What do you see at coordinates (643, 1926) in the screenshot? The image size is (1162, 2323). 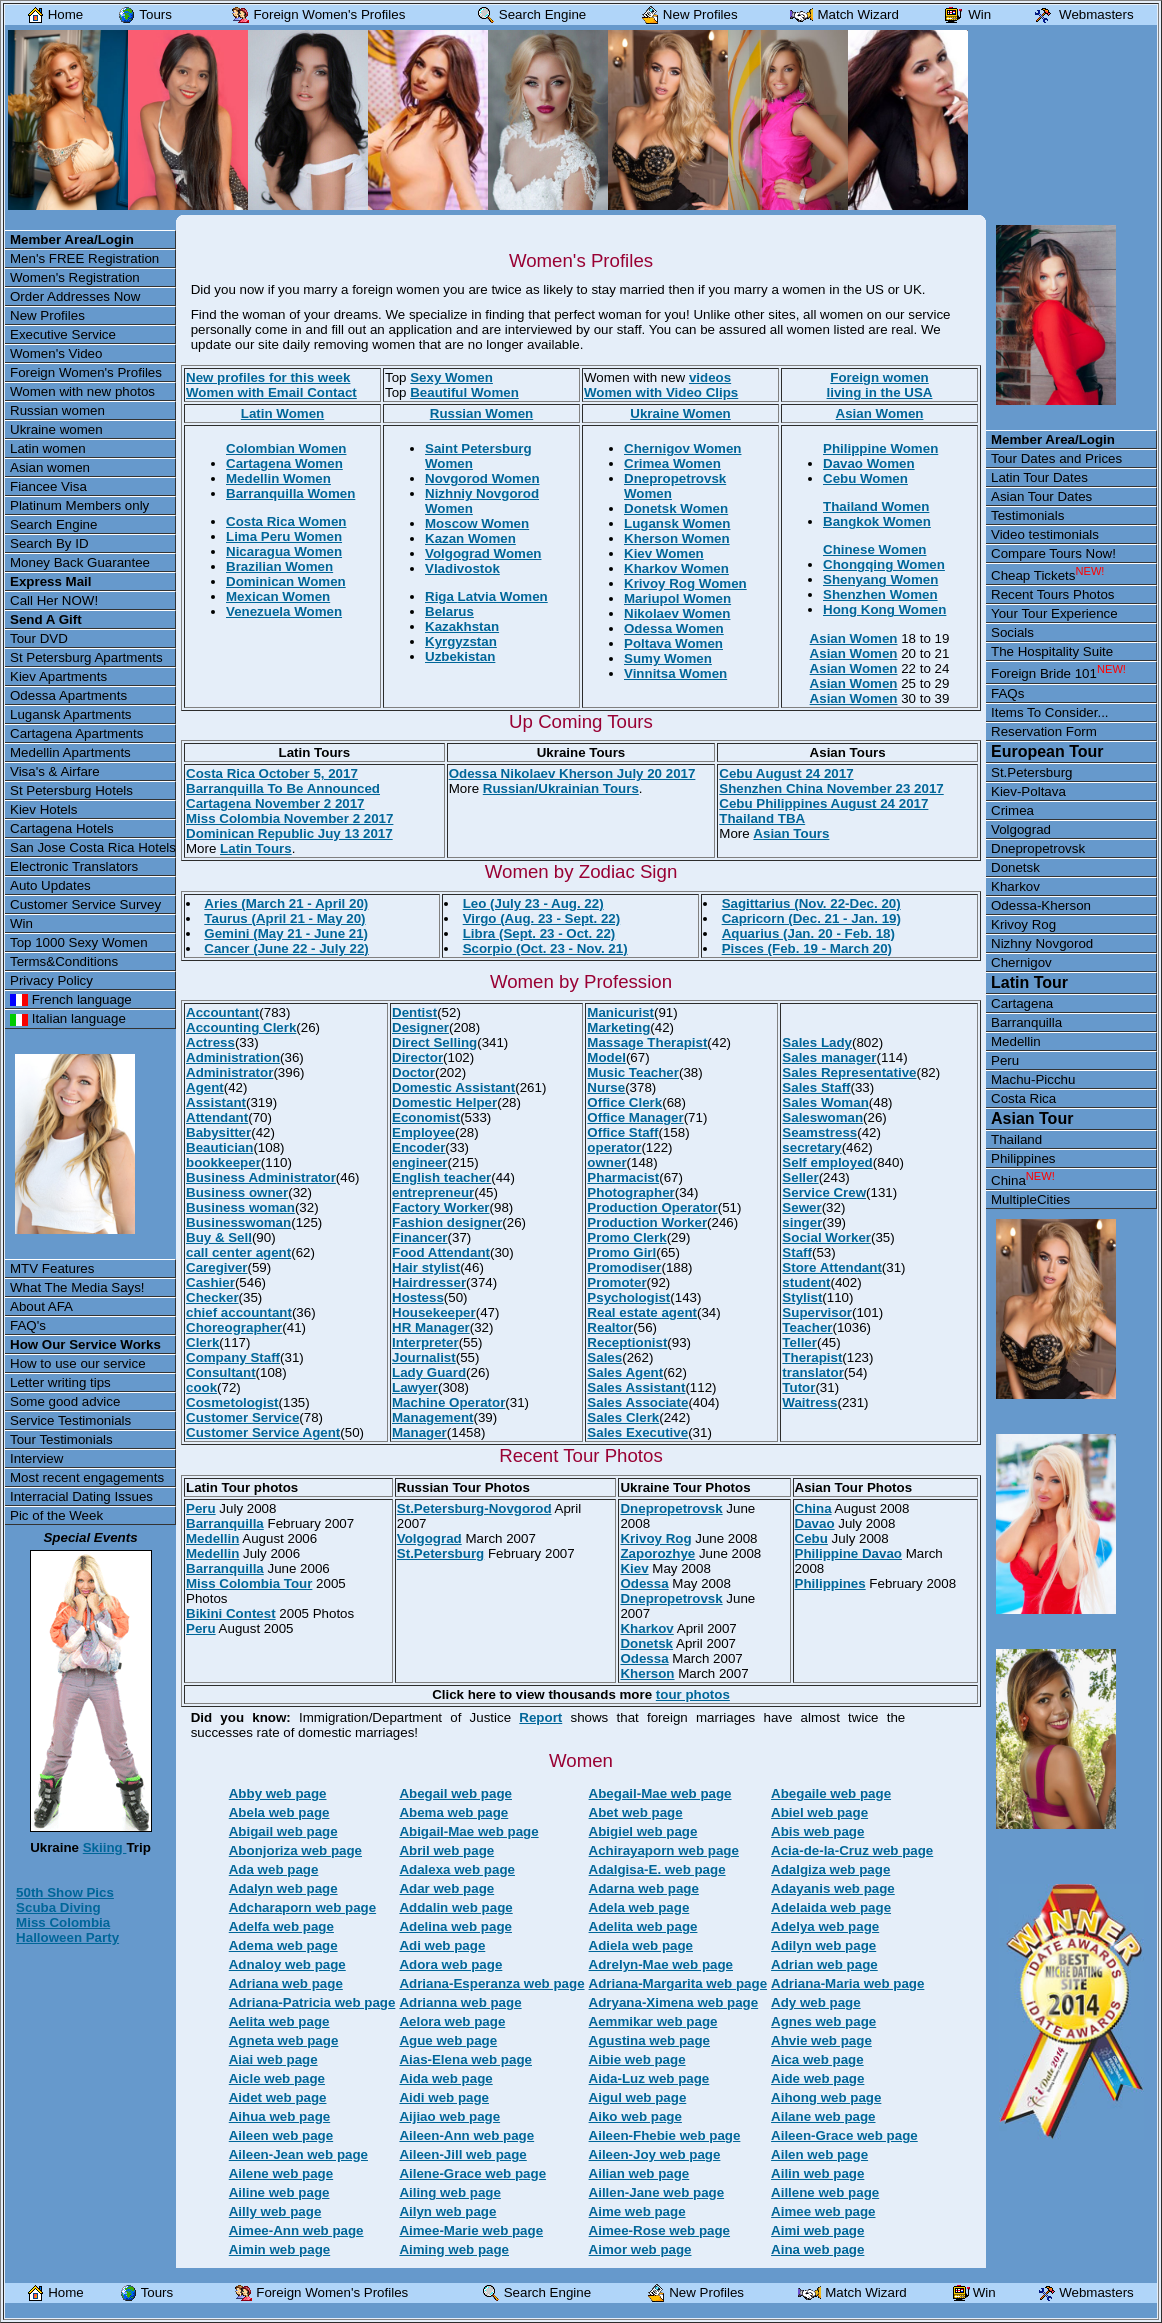 I see `Adelita web page` at bounding box center [643, 1926].